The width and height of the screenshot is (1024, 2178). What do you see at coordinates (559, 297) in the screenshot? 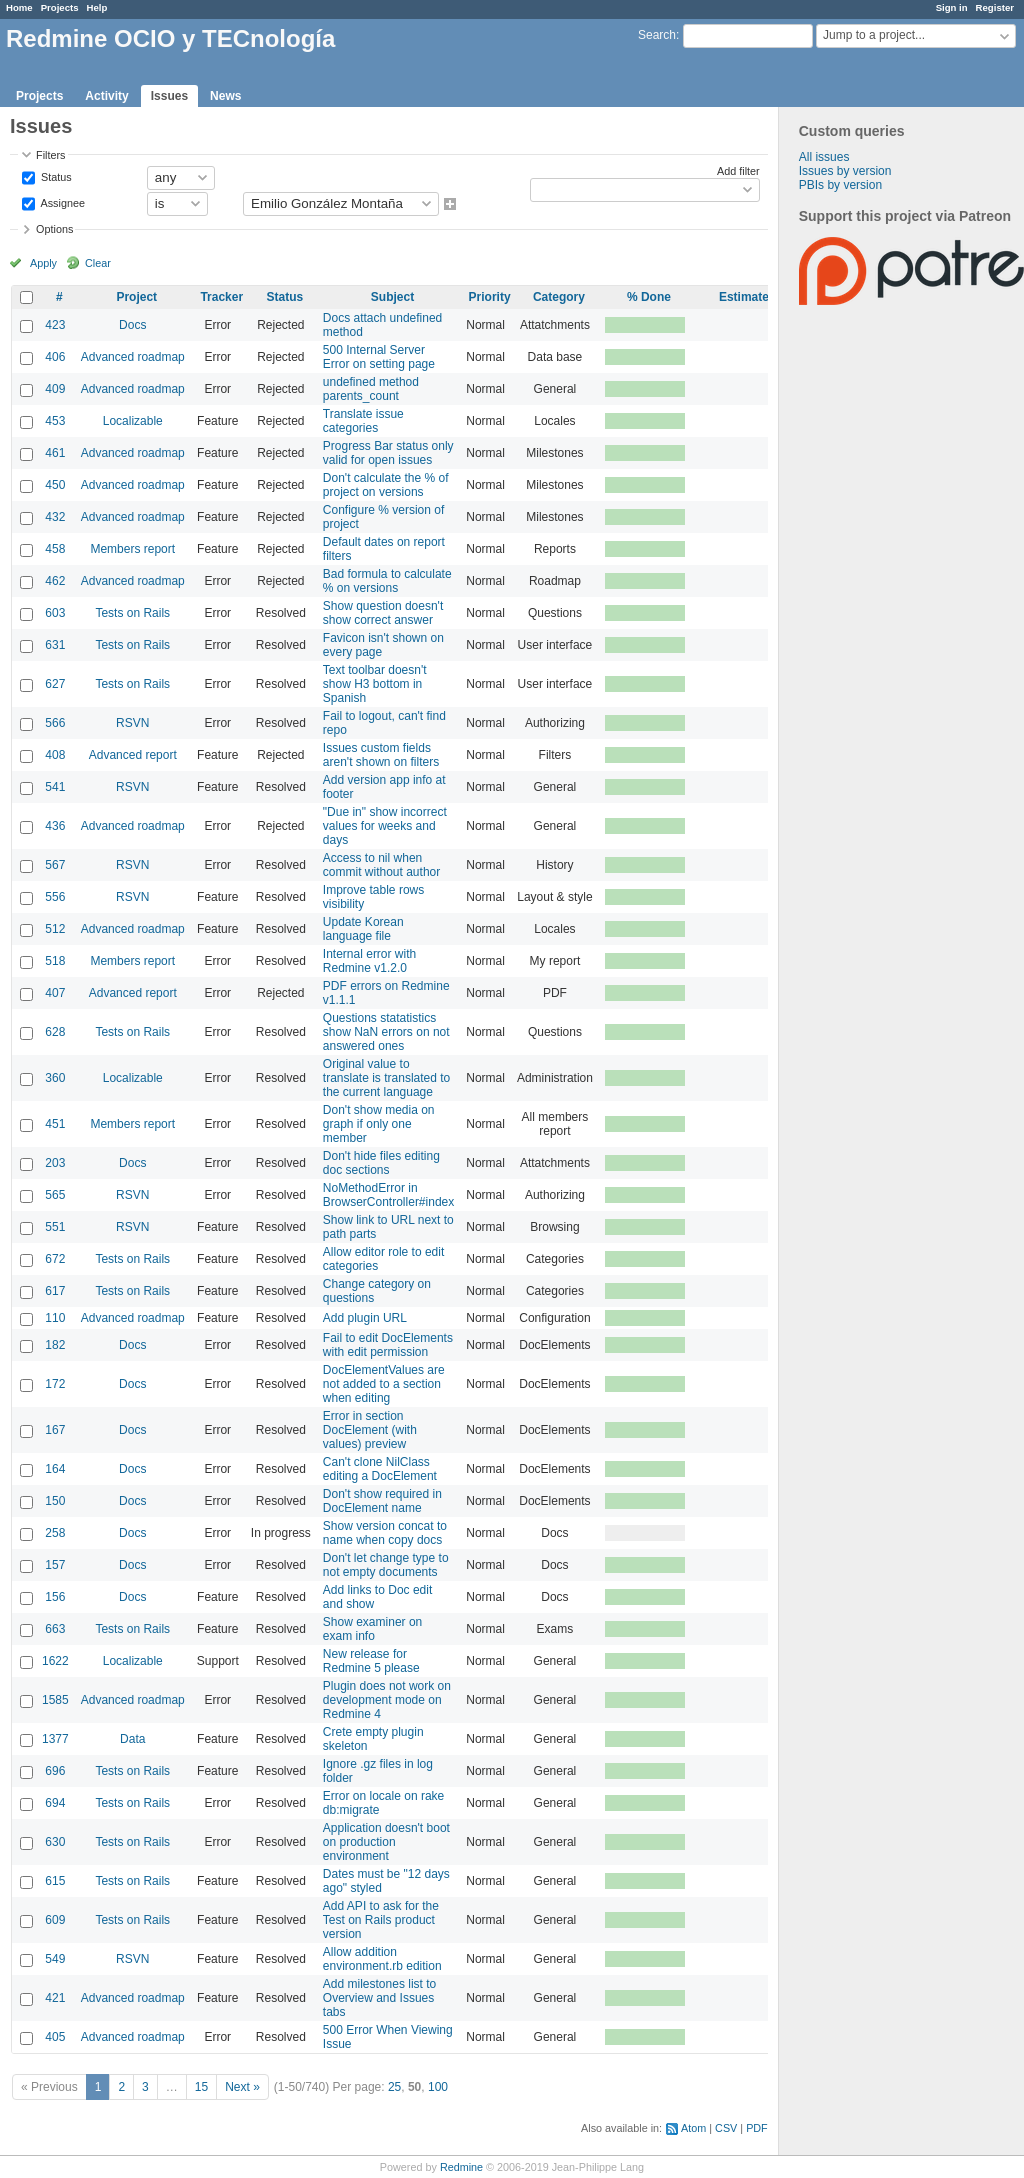
I see `Category` at bounding box center [559, 297].